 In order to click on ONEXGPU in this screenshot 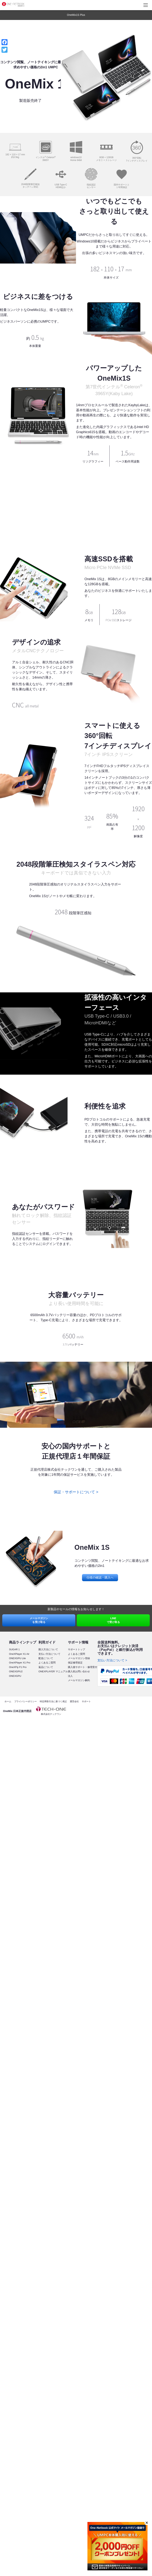, I will do `click(15, 1677)`.